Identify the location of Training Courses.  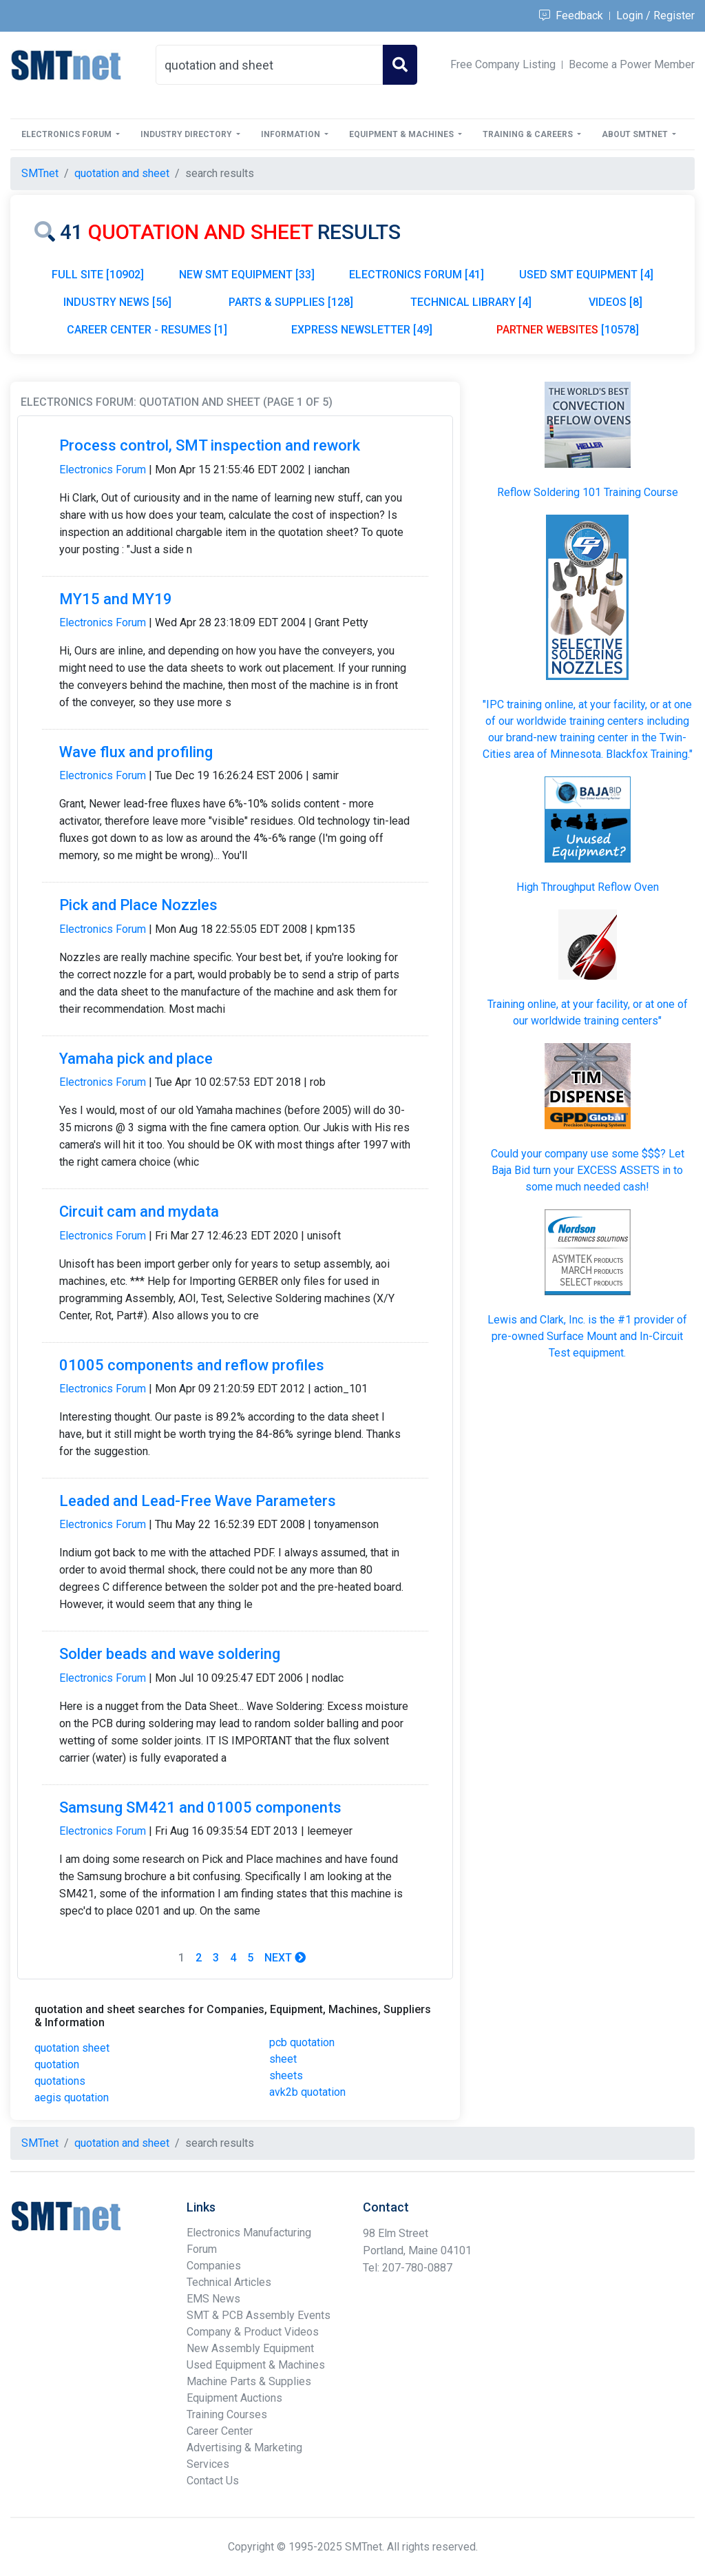
(227, 2414).